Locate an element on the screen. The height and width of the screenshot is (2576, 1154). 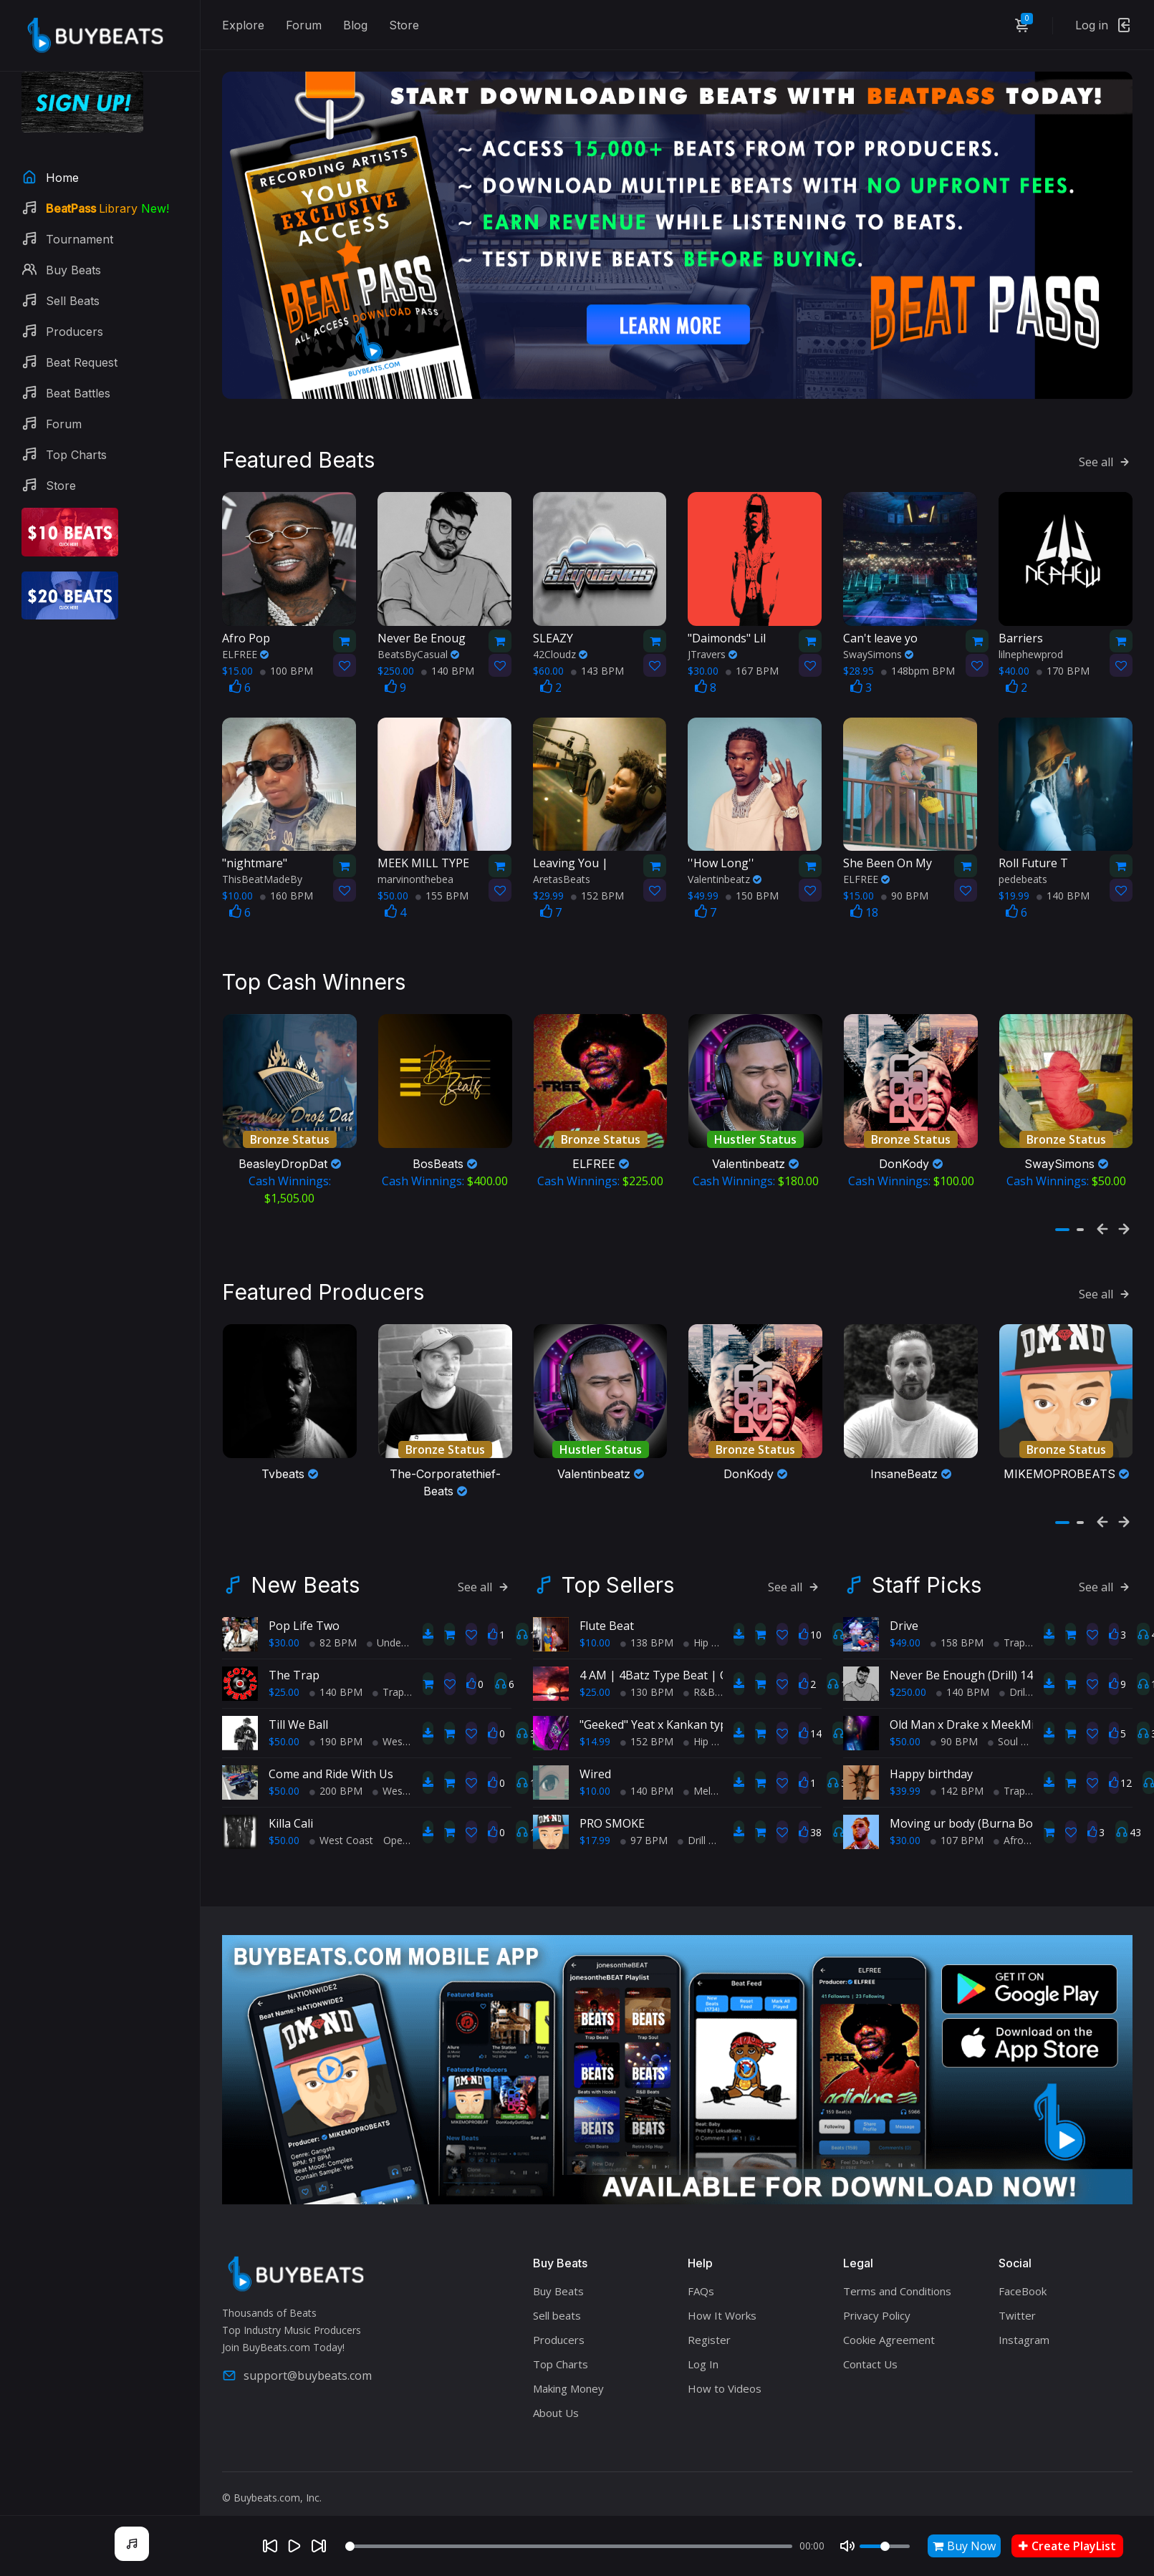
Valentinbeatz is located at coordinates (724, 877).